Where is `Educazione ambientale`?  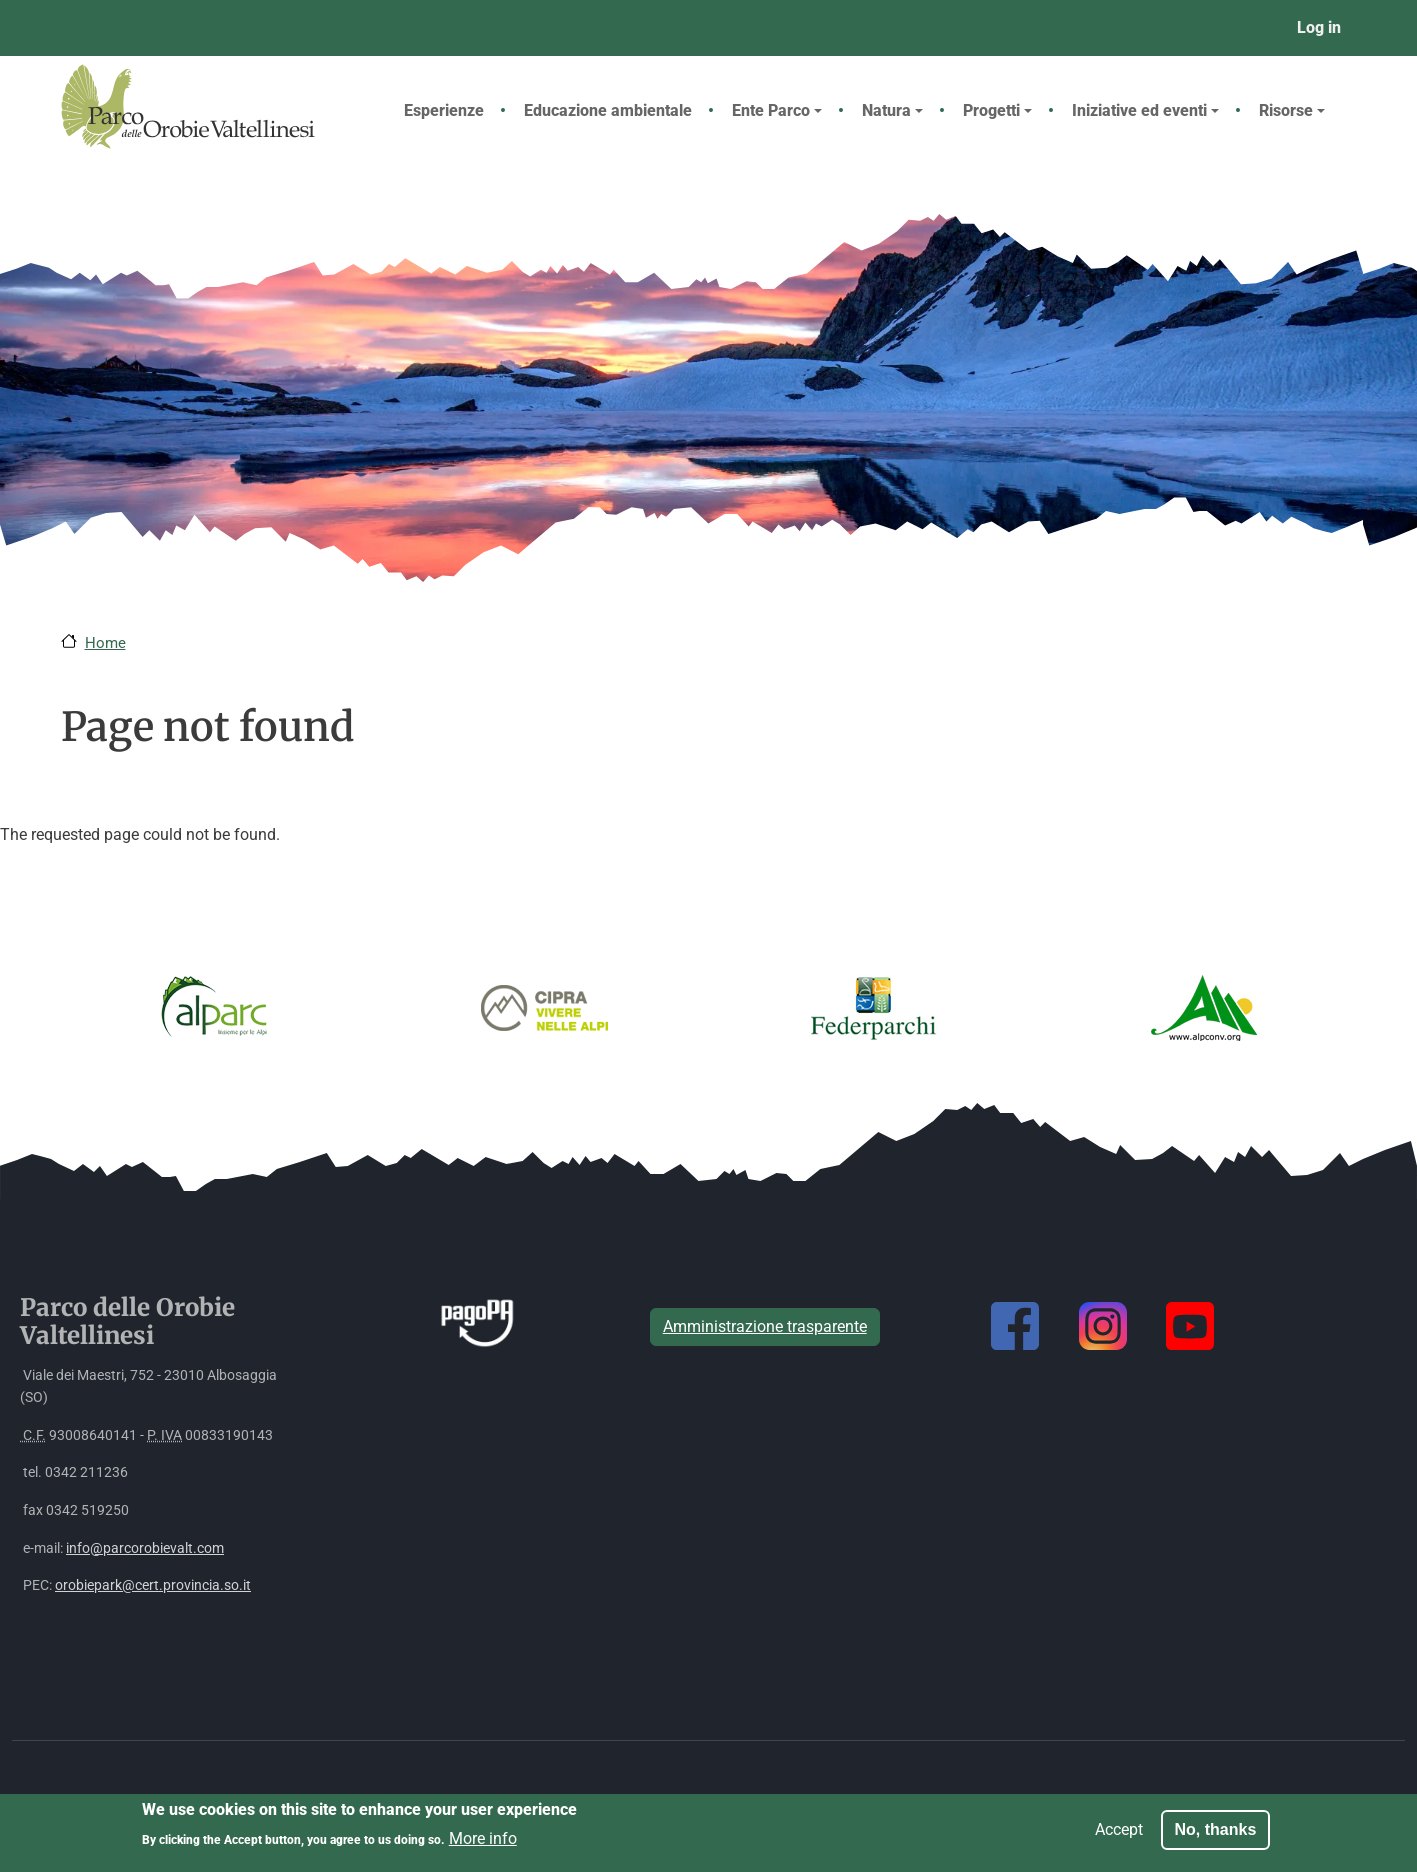 Educazione ambientale is located at coordinates (608, 110).